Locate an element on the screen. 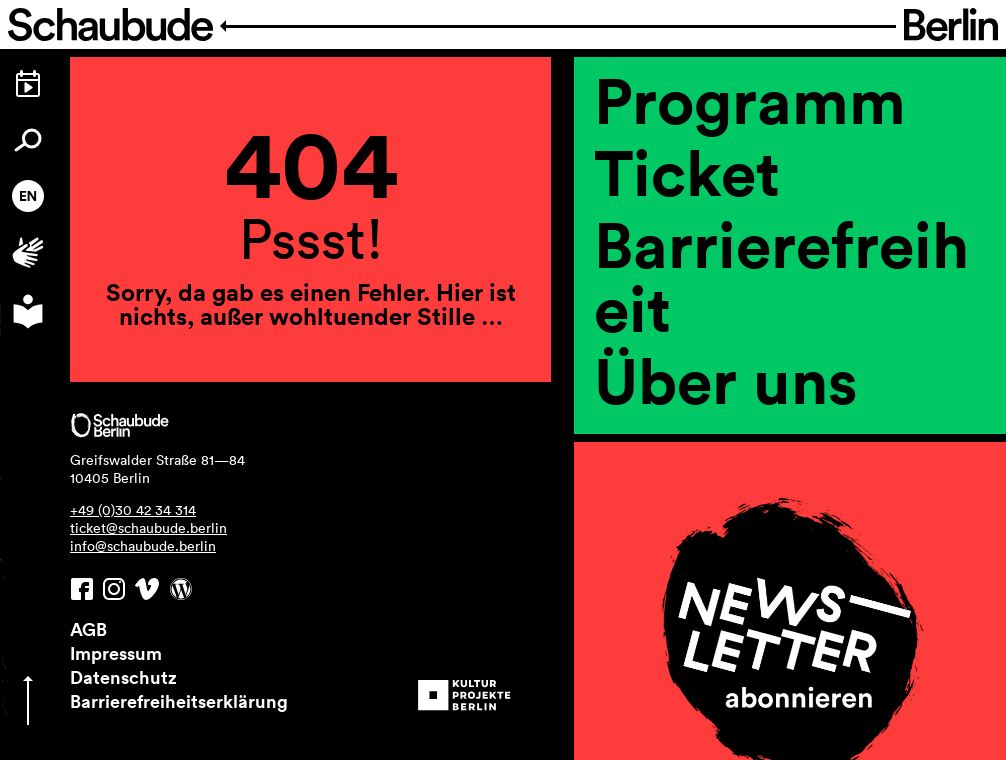 The image size is (1006, 760). Ticket is located at coordinates (687, 172).